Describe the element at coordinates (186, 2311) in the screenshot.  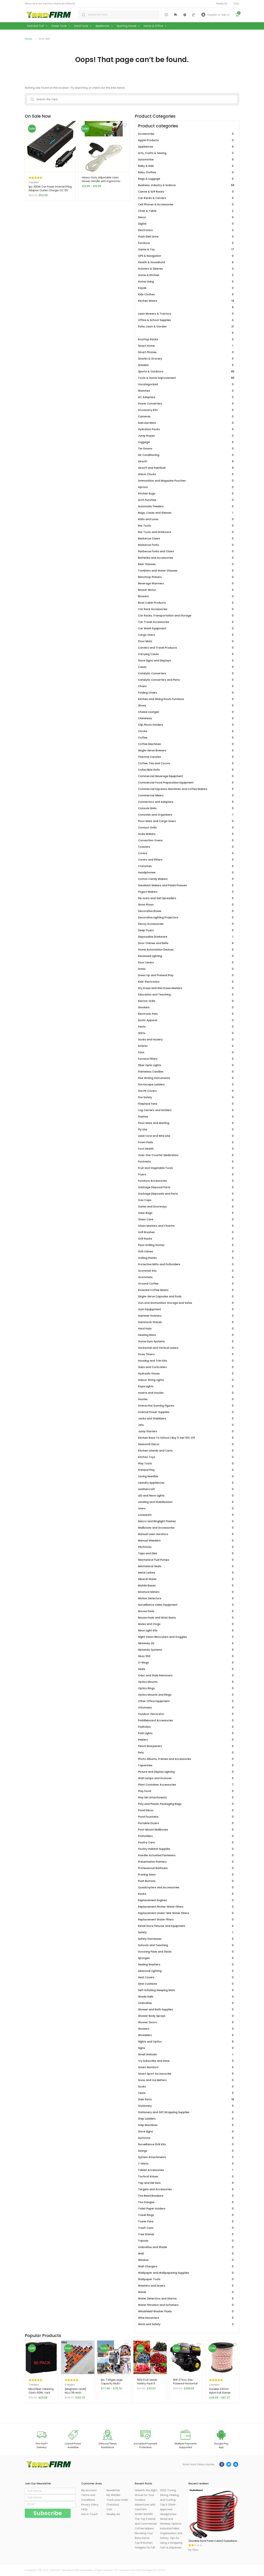
I see `Windshield Washer Fluids` at that location.